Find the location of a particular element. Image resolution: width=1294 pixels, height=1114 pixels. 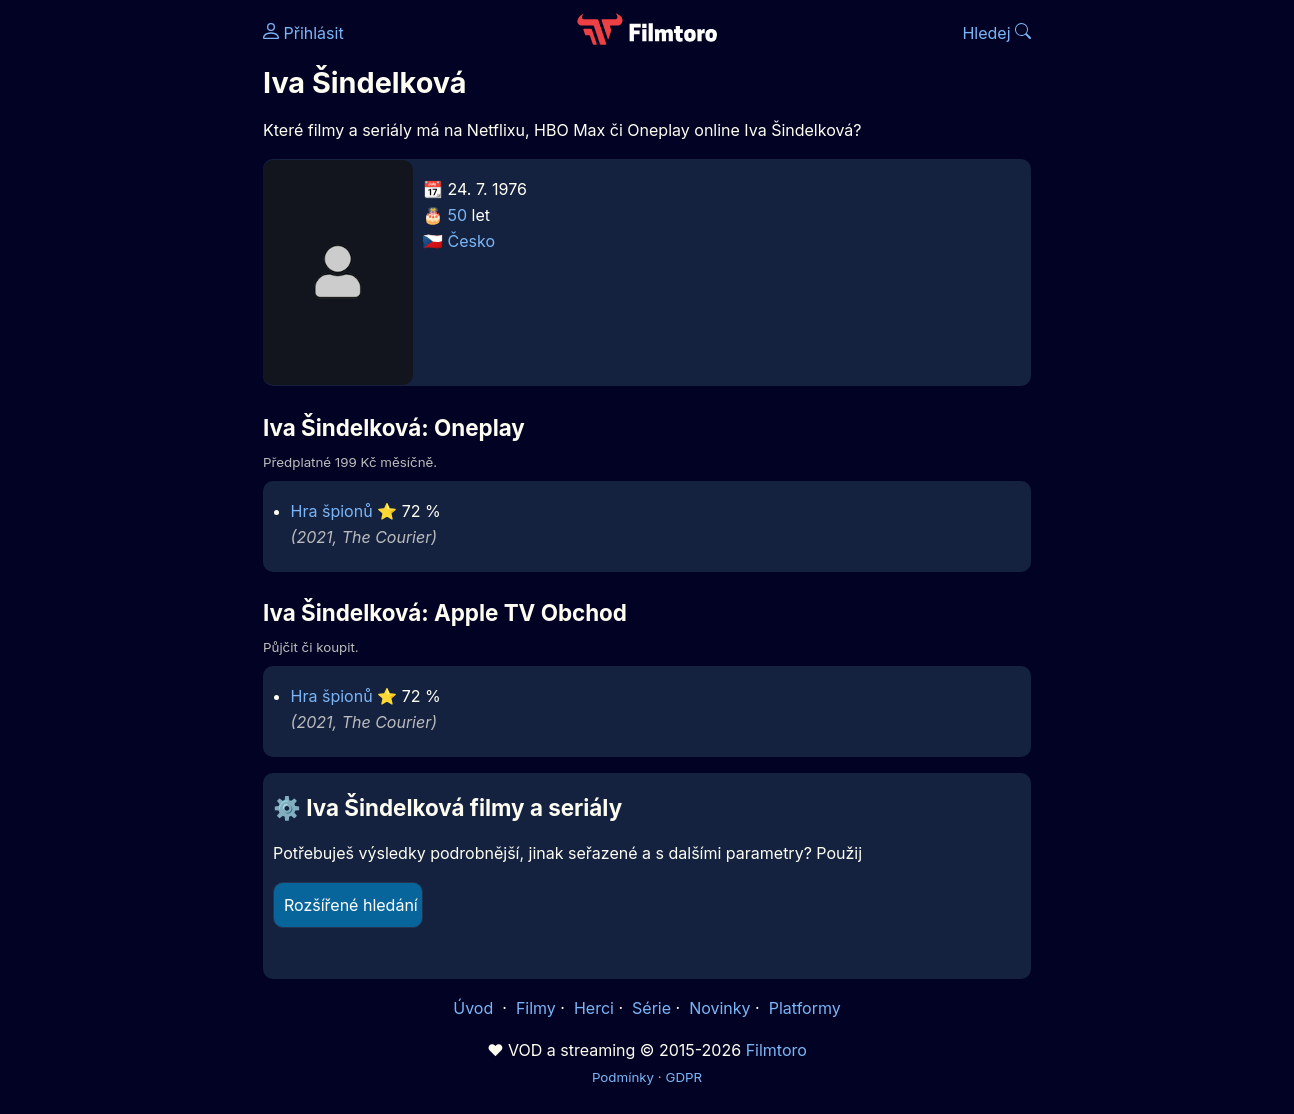

Hra špionů is located at coordinates (332, 511).